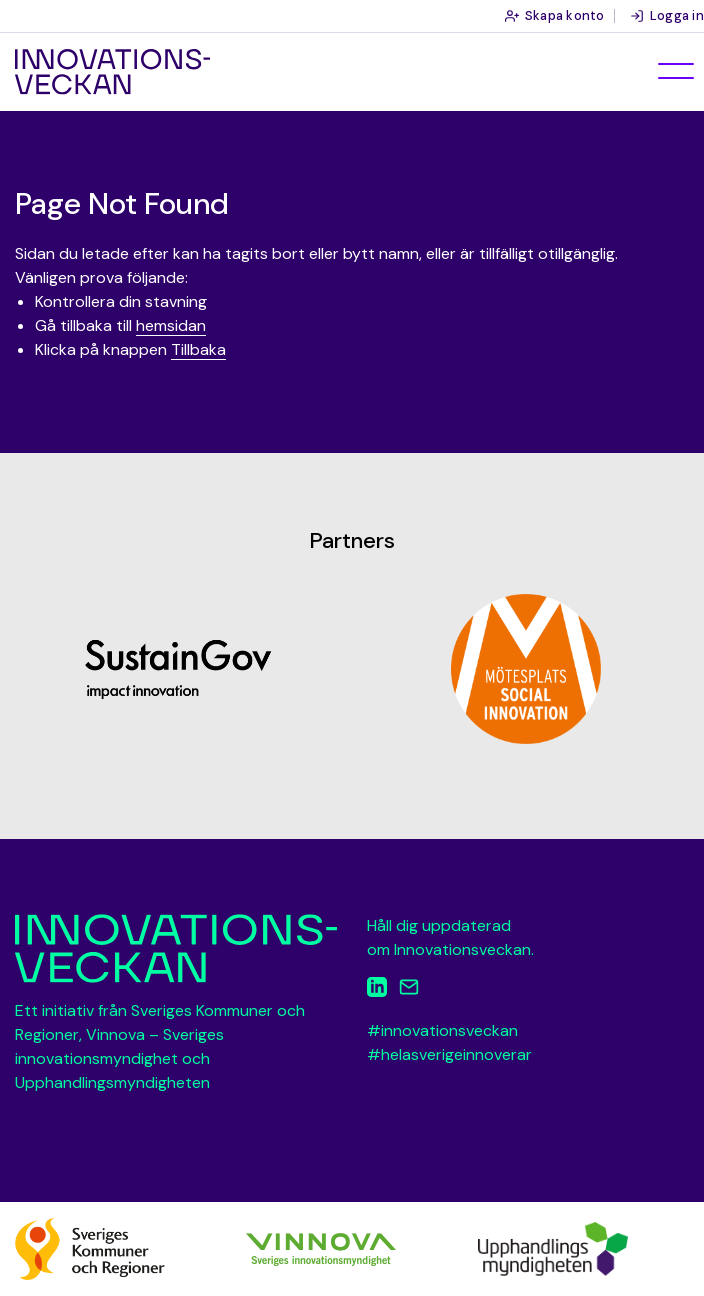 The height and width of the screenshot is (1296, 704). Describe the element at coordinates (112, 72) in the screenshot. I see `Innovationsveckan` at that location.